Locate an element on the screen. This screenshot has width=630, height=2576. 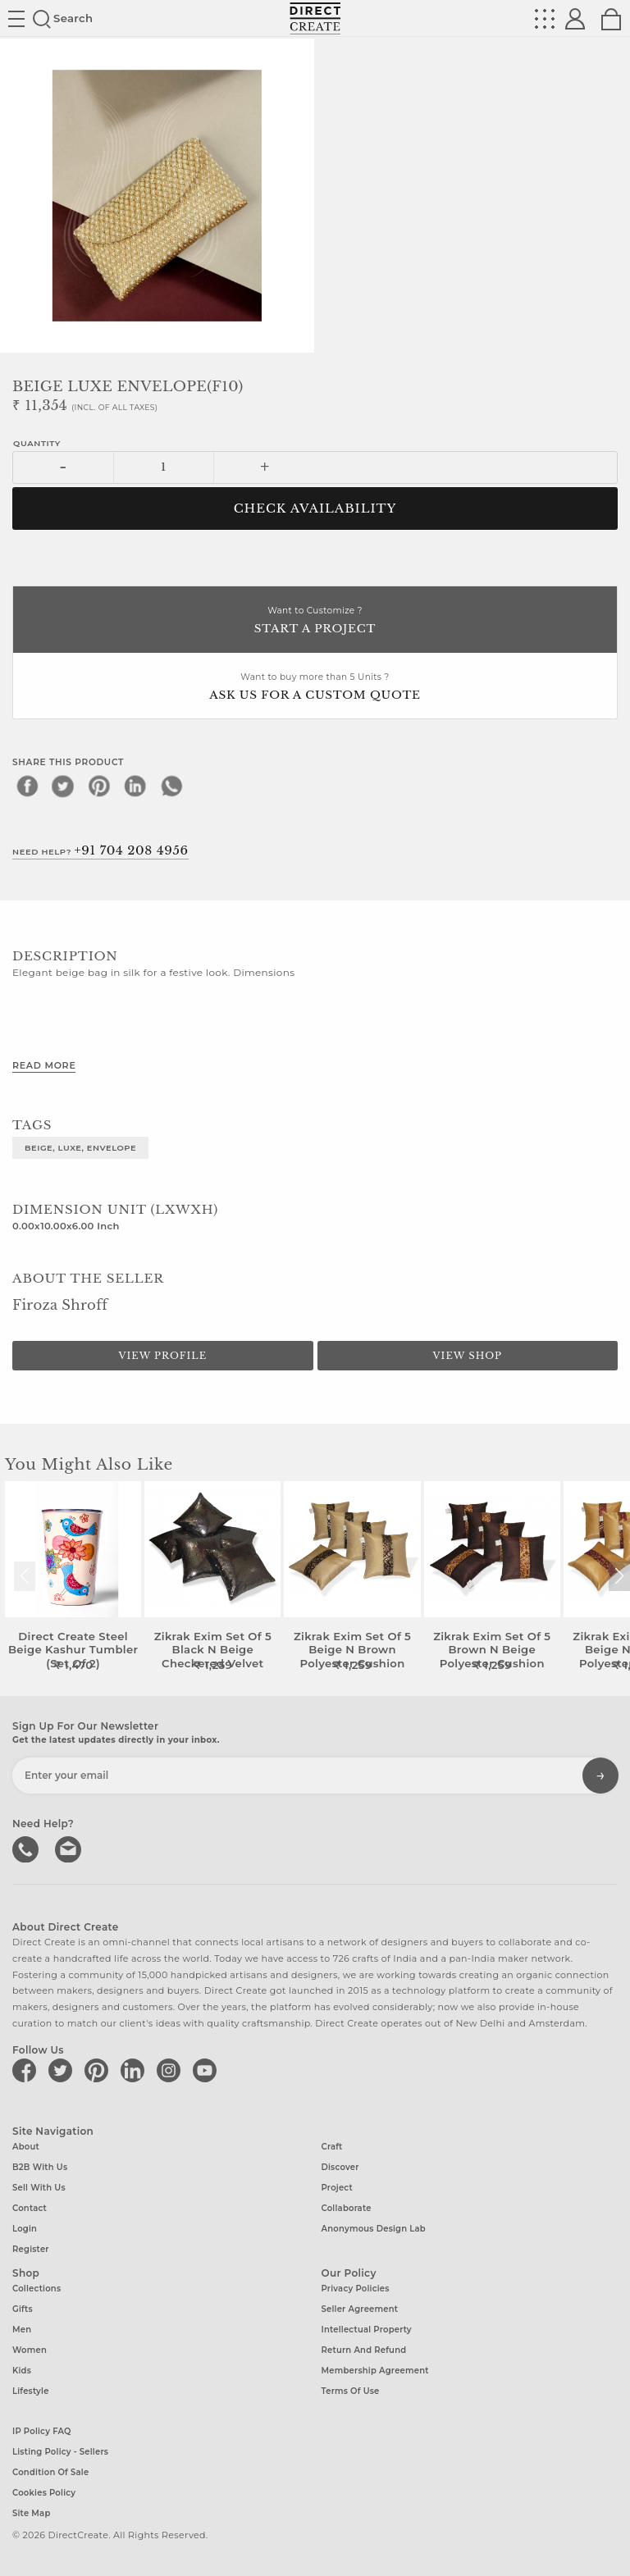
Login is located at coordinates (24, 2228).